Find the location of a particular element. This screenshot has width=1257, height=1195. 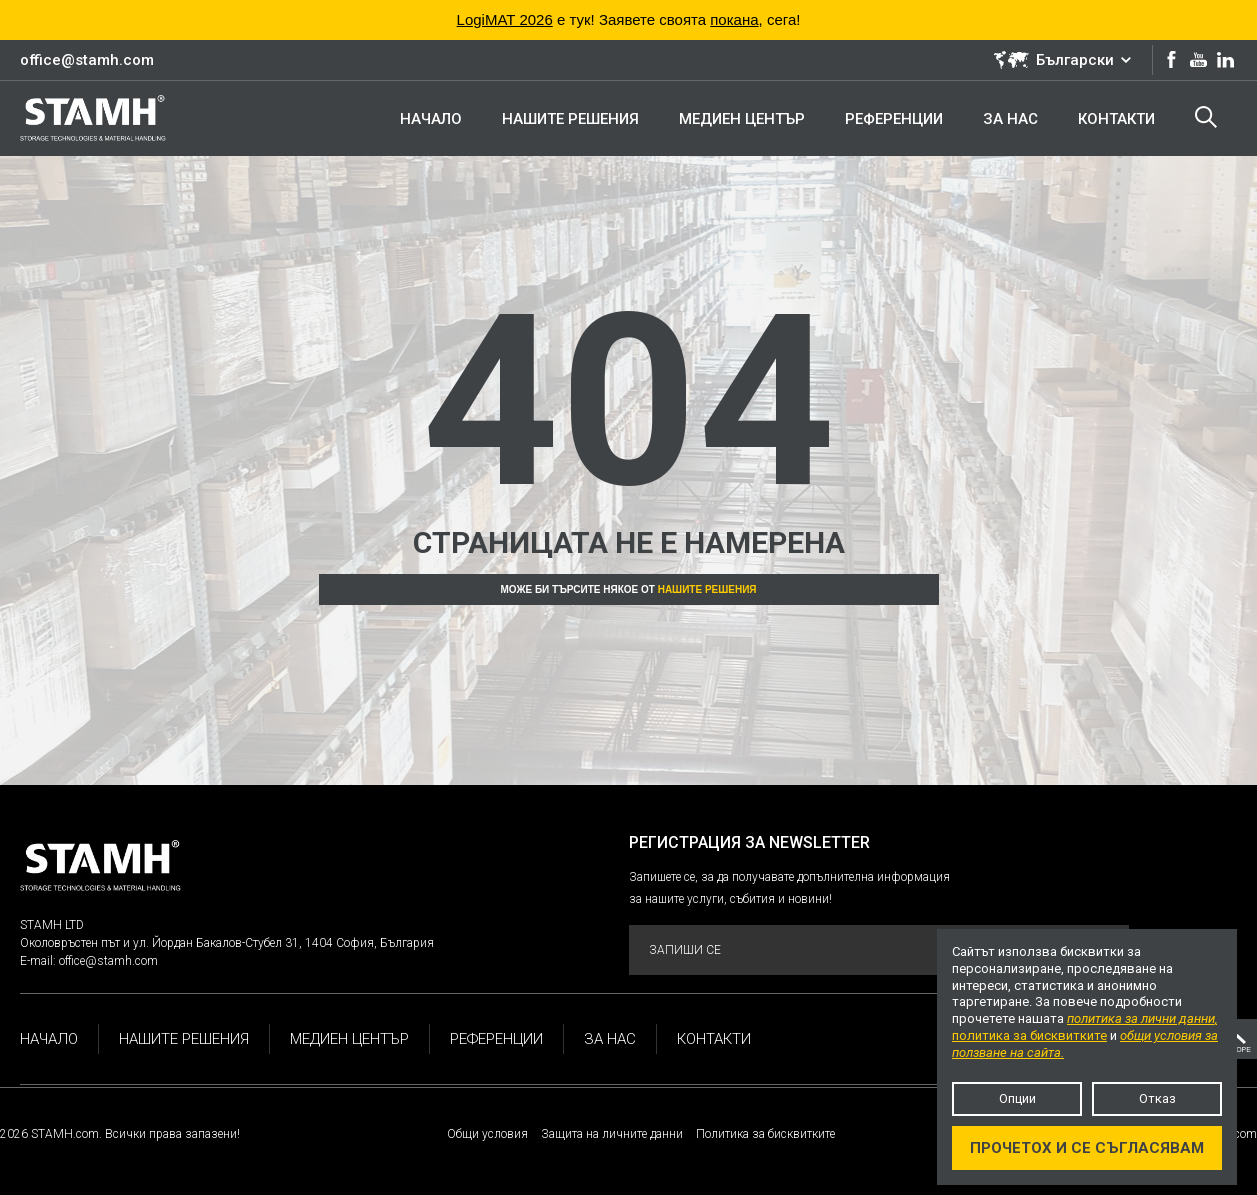

Нашите решения is located at coordinates (707, 589).